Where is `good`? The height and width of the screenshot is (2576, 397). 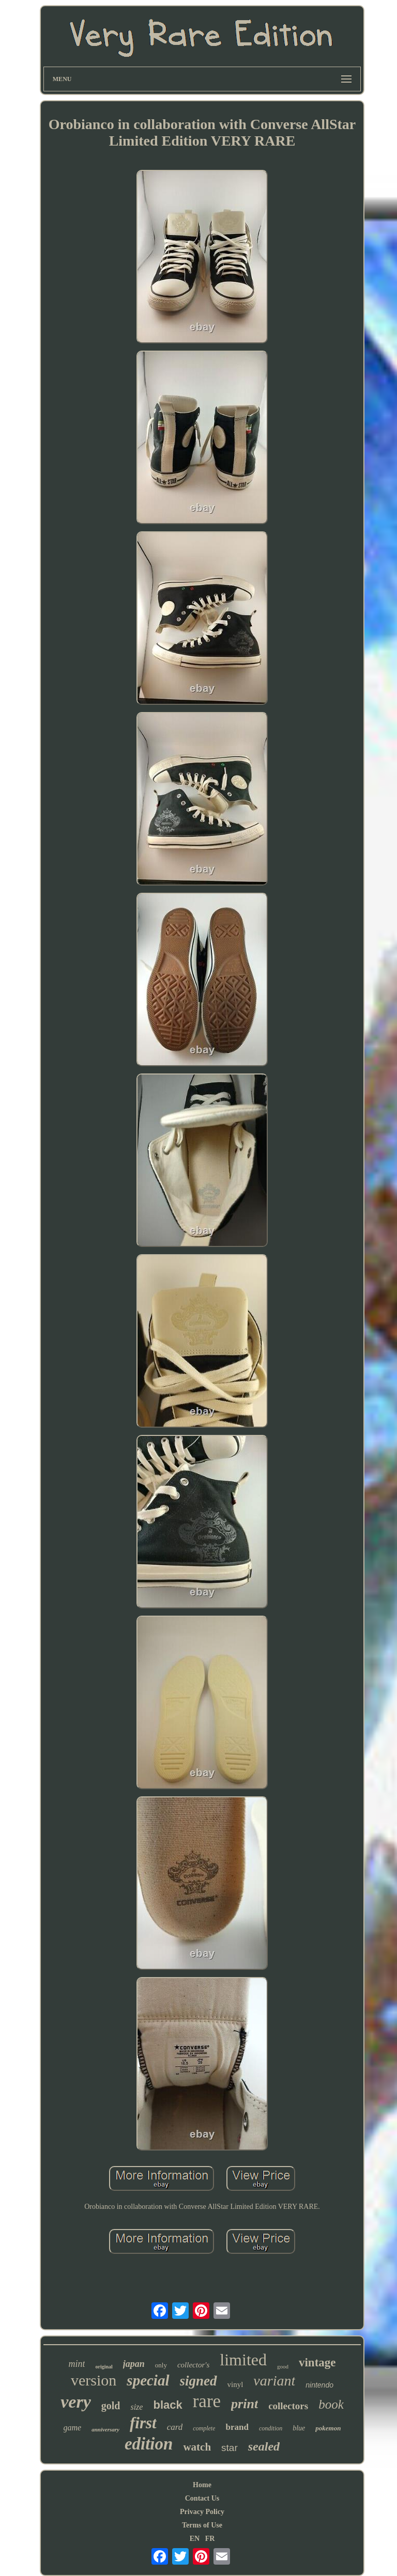 good is located at coordinates (282, 2366).